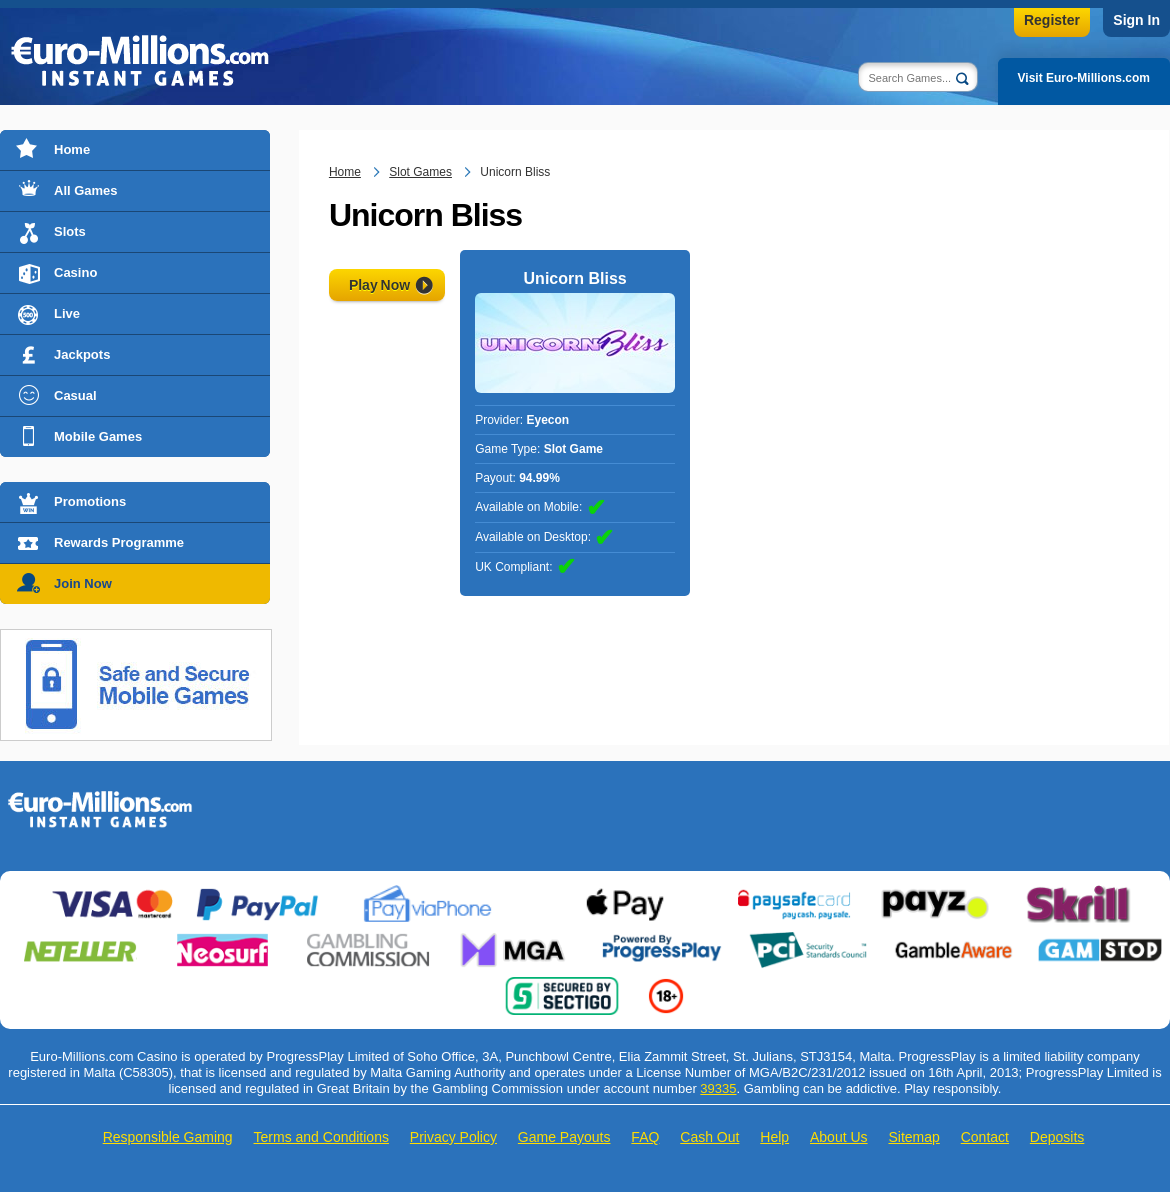  Describe the element at coordinates (67, 313) in the screenshot. I see `Live` at that location.